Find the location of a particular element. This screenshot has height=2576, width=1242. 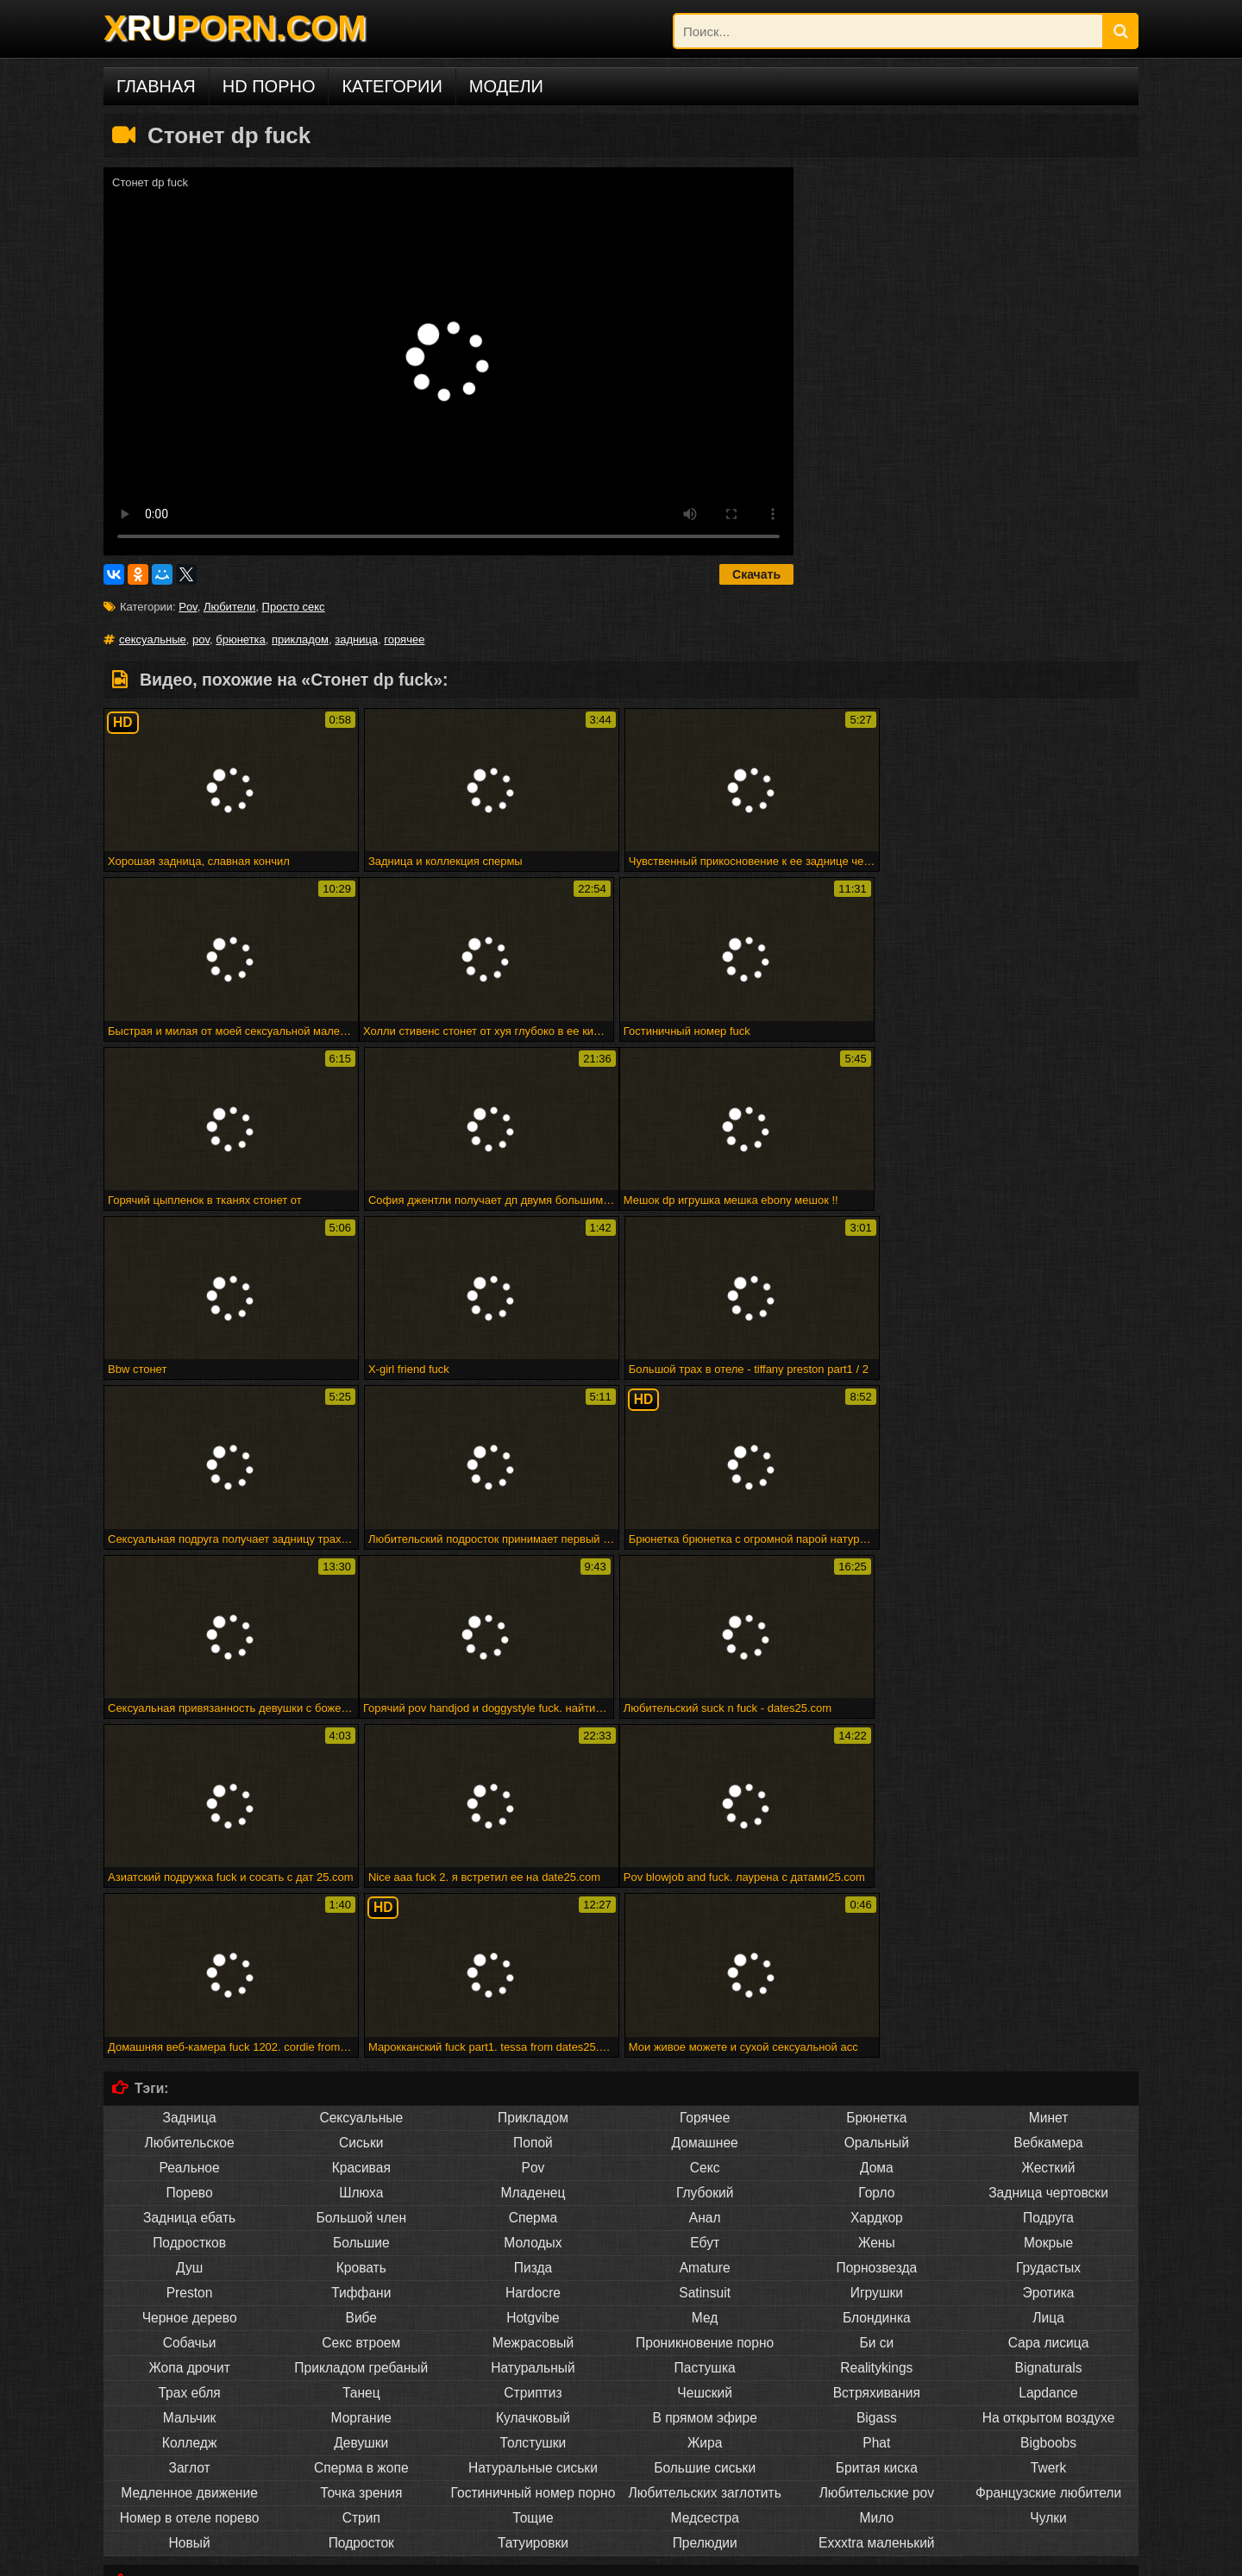

Задница is located at coordinates (189, 1777).